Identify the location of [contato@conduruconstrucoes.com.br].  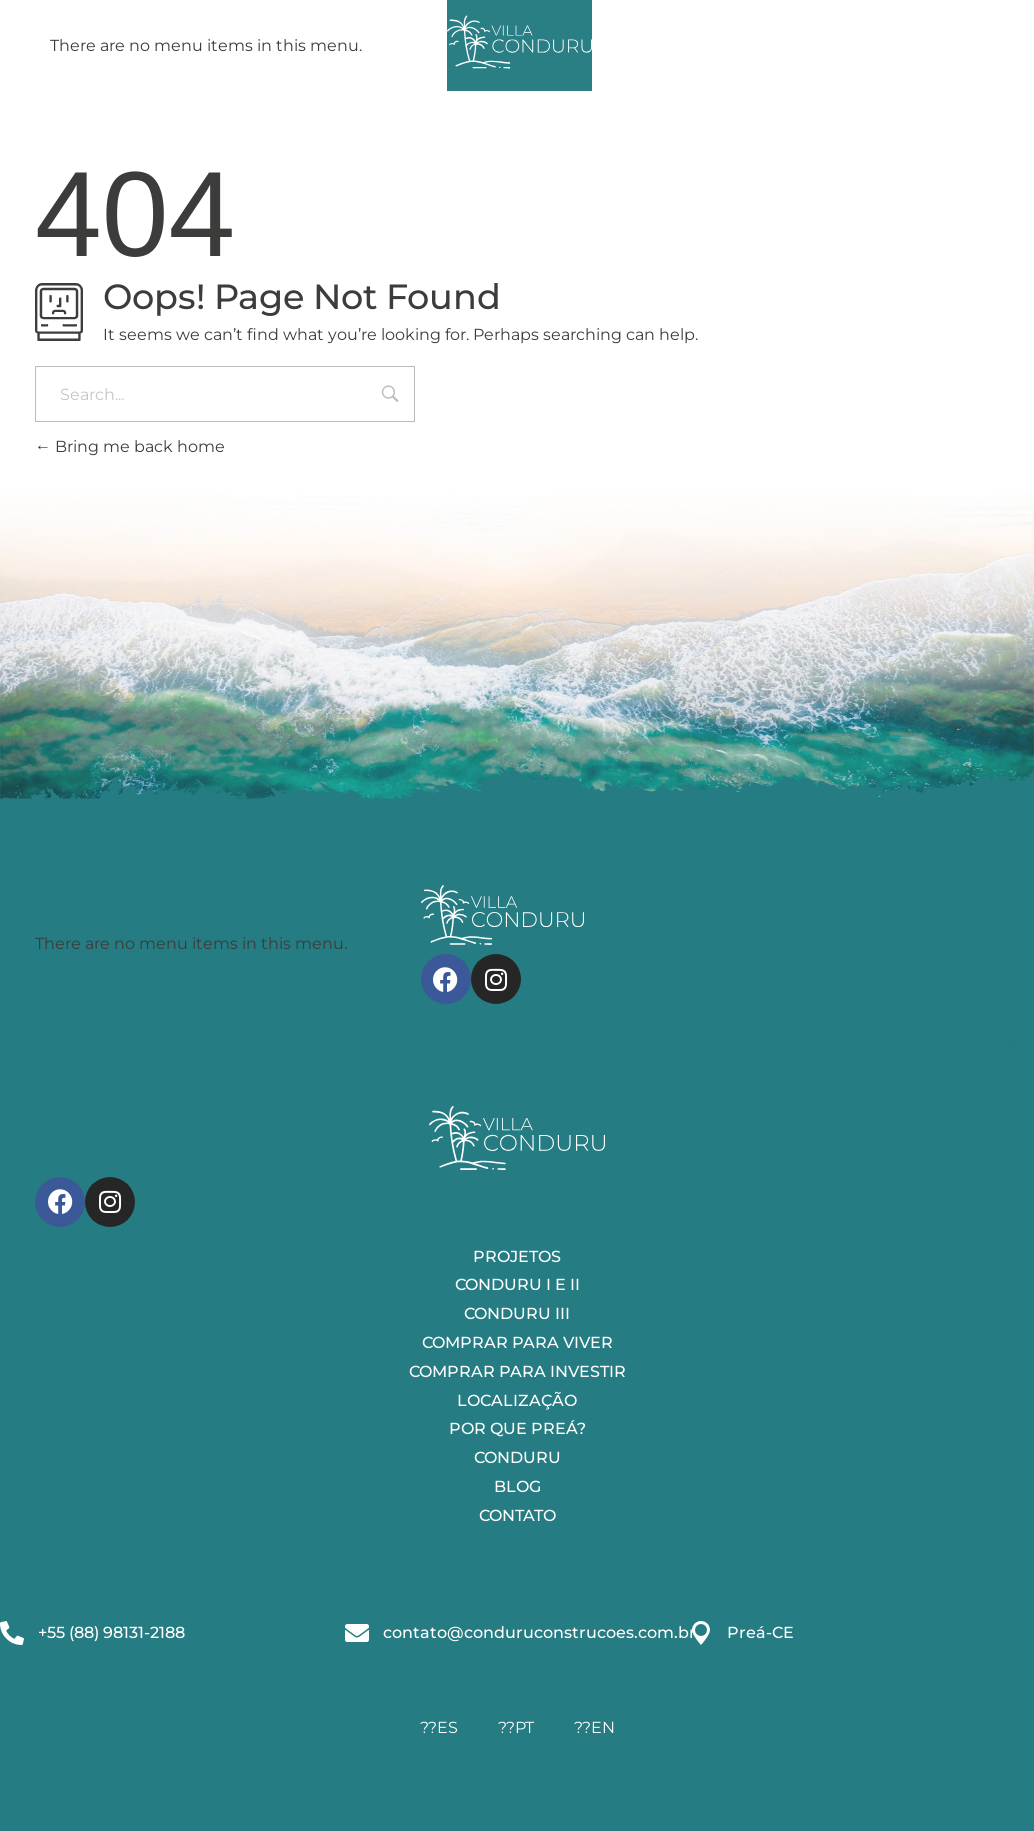
(357, 1633).